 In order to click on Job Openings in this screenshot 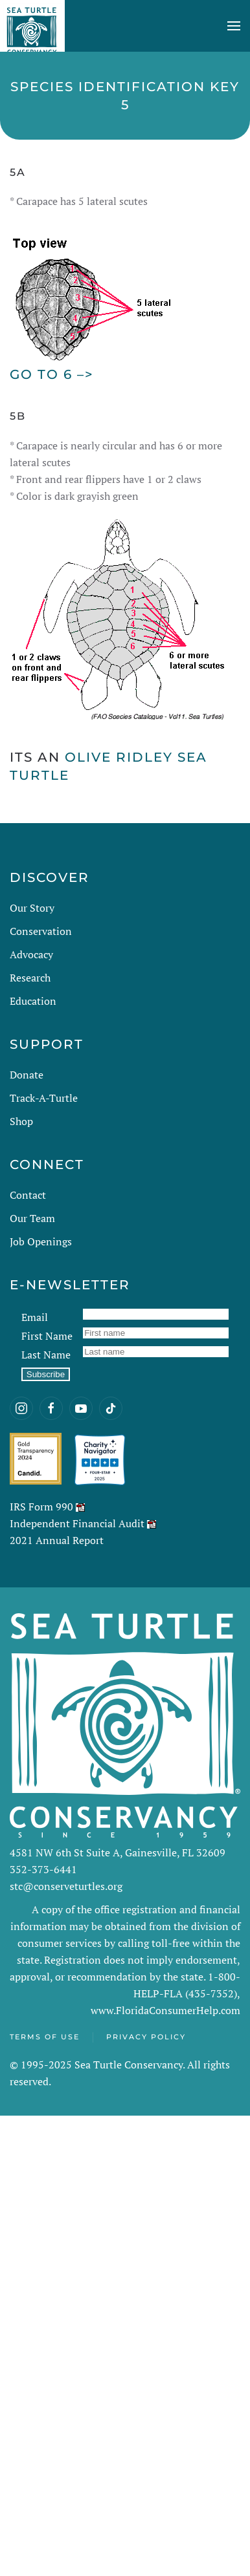, I will do `click(41, 1241)`.